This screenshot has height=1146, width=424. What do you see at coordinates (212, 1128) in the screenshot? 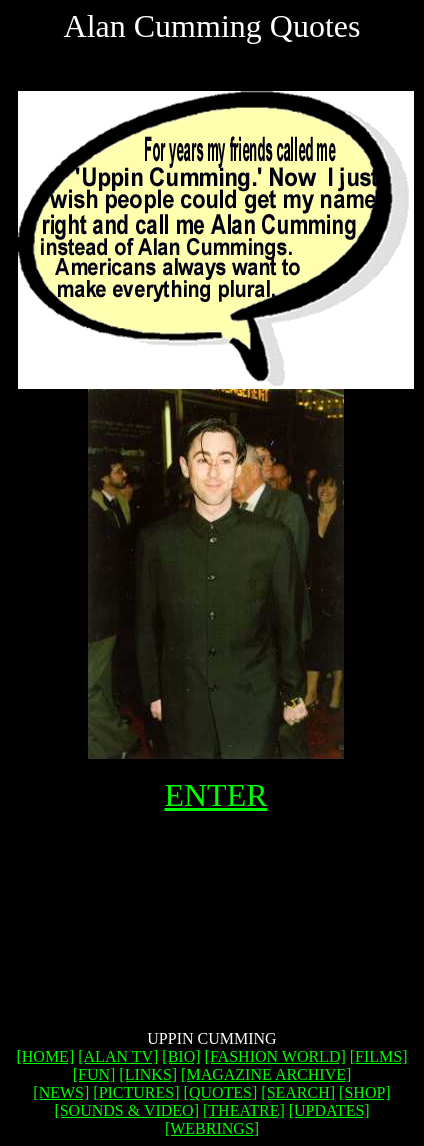
I see `[WEBRINGS]` at bounding box center [212, 1128].